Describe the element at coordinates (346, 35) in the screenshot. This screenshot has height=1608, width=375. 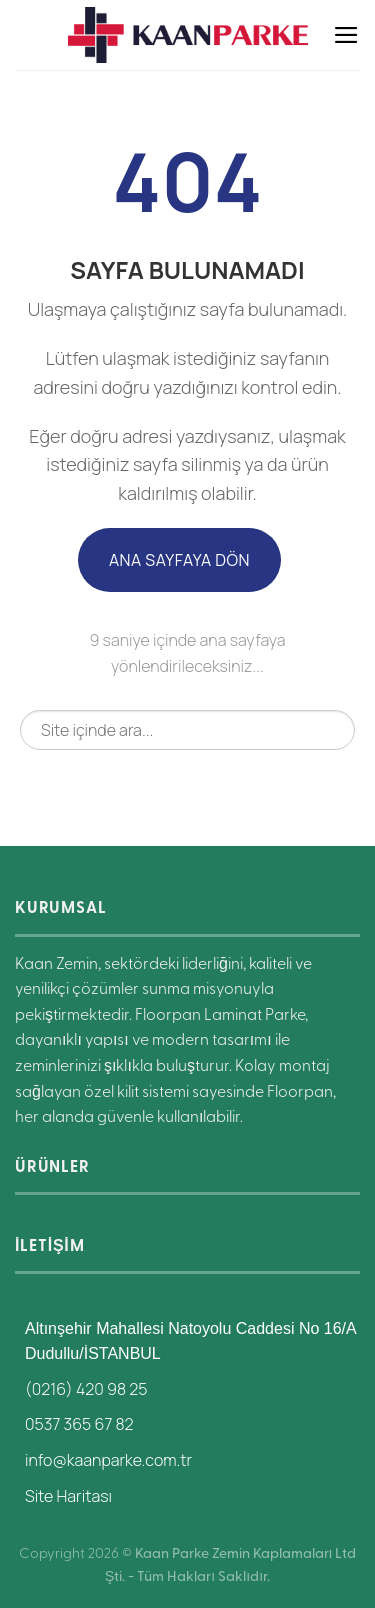
I see `[Menü]` at that location.